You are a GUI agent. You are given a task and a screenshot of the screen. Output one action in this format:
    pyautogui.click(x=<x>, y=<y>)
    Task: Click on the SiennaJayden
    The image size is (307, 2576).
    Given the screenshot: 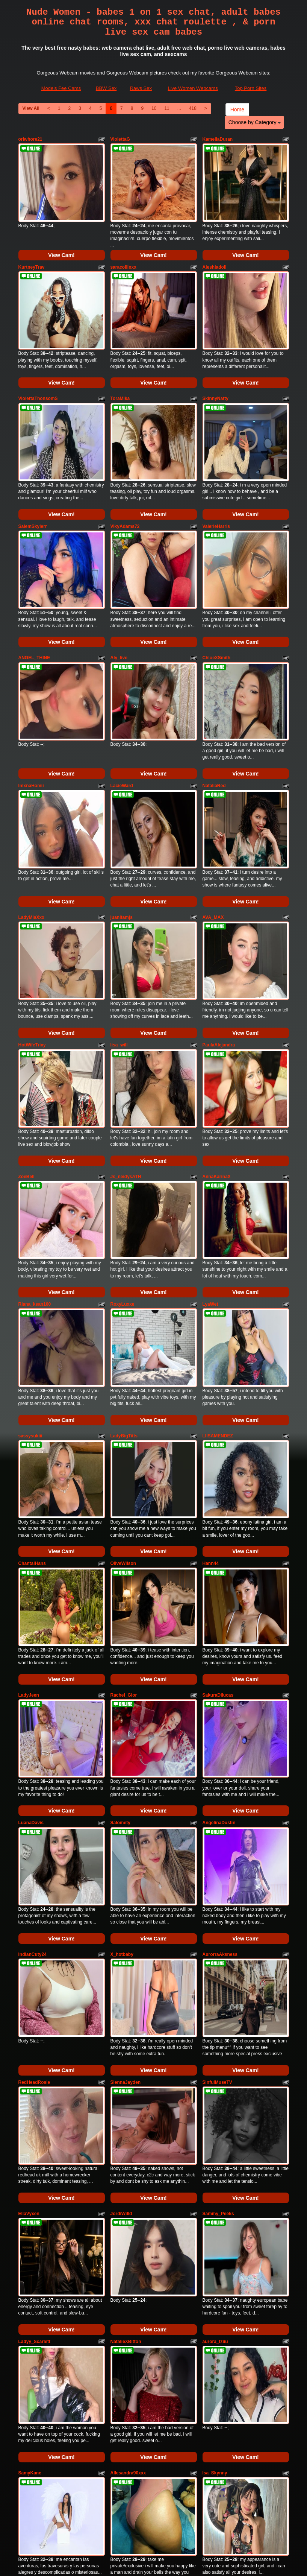 What is the action you would take?
    pyautogui.click(x=125, y=1865)
    